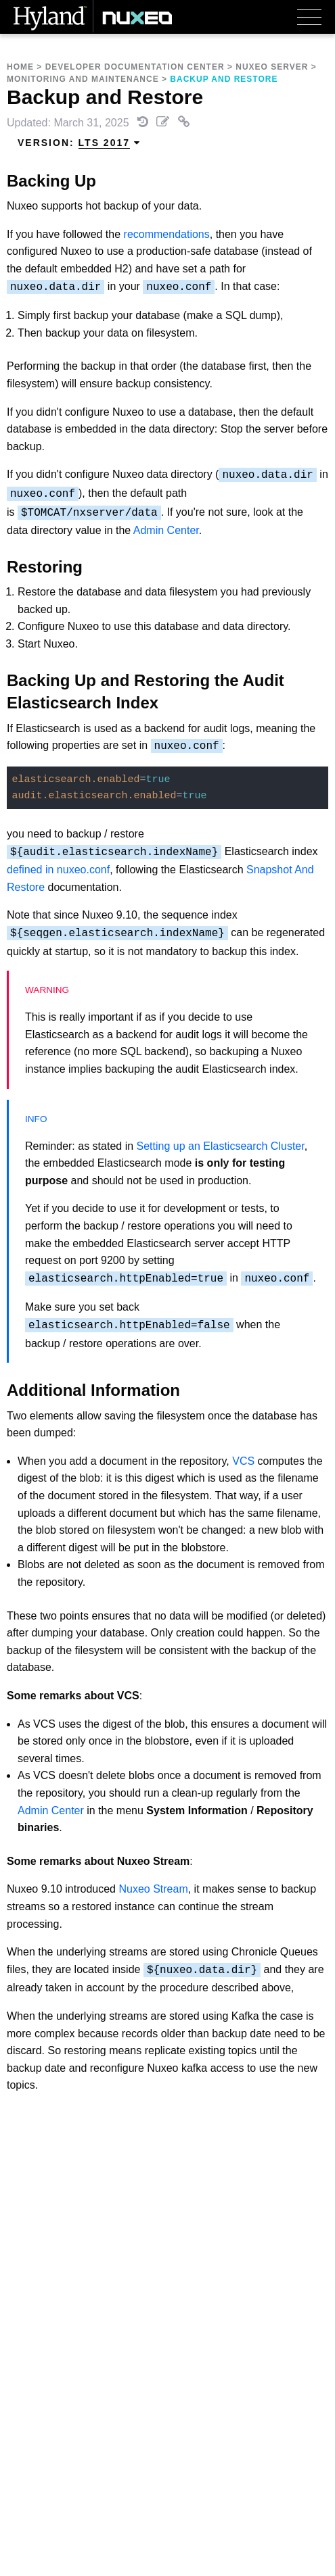 The width and height of the screenshot is (335, 2576). Describe the element at coordinates (135, 67) in the screenshot. I see `Developer Documentation Center` at that location.